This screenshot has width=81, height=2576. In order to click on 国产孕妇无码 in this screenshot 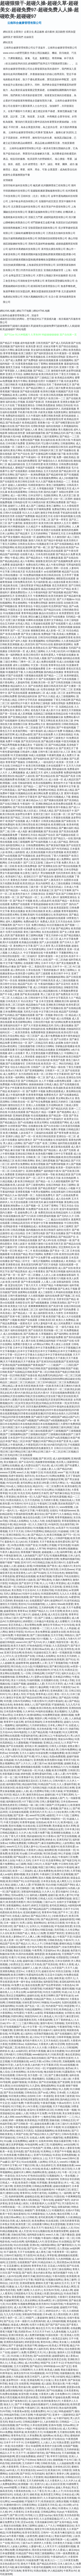, I will do `click(22, 426)`.